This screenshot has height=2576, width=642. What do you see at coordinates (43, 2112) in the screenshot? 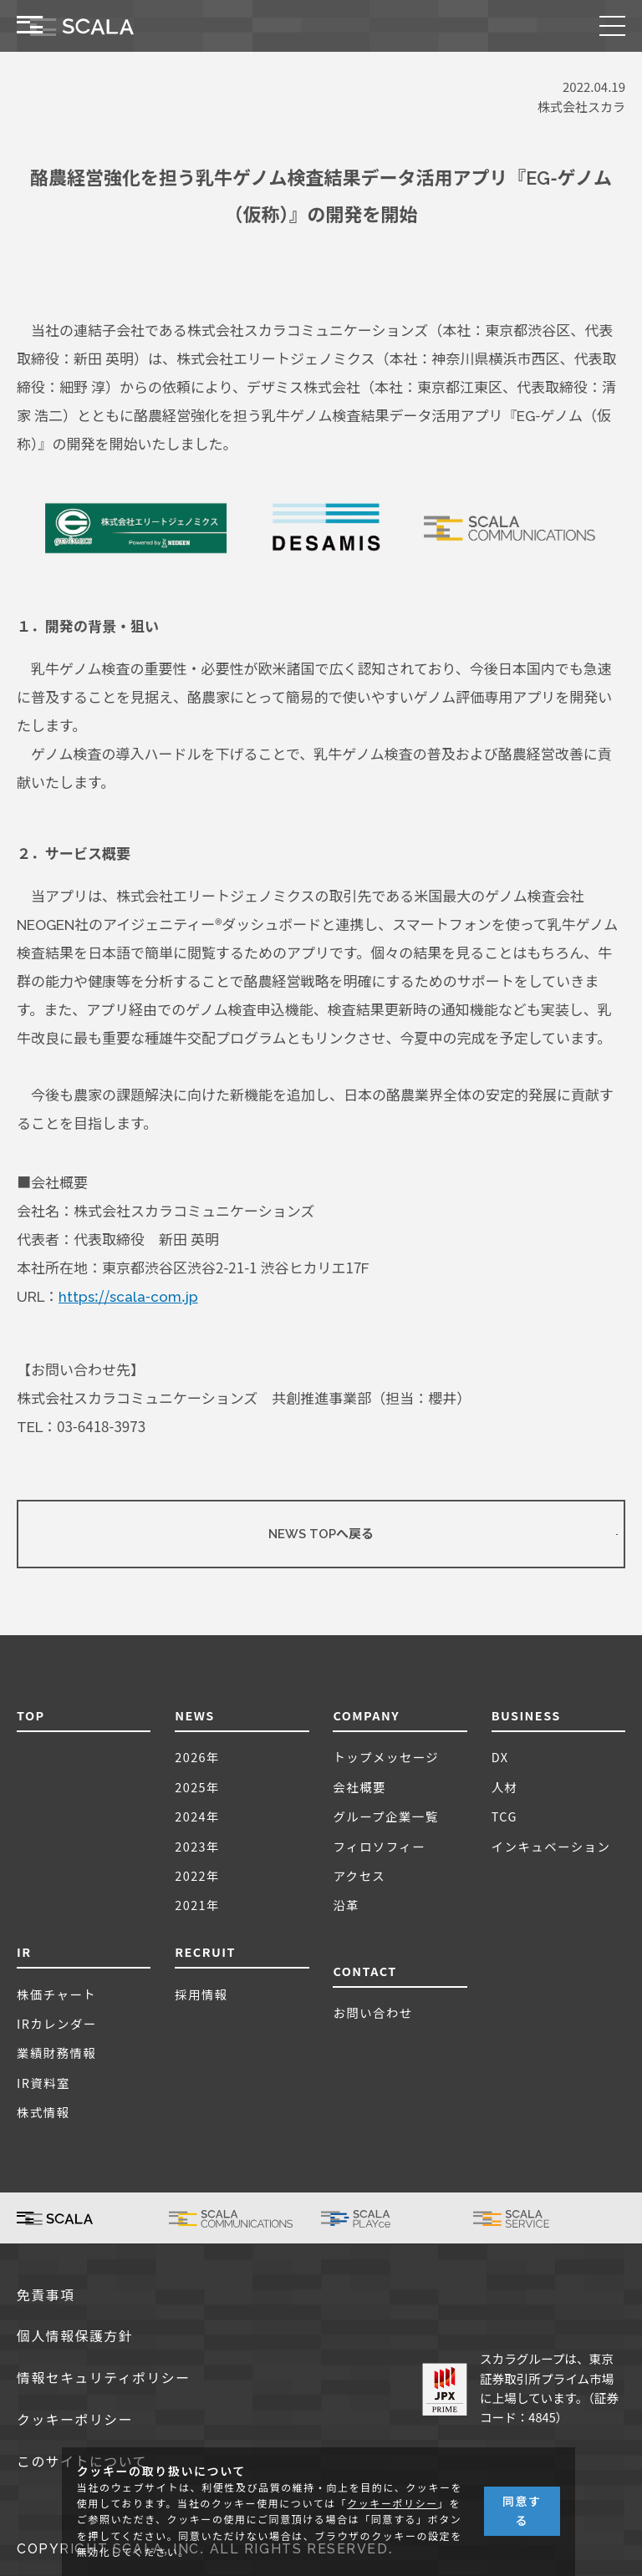
I see `株式情報` at bounding box center [43, 2112].